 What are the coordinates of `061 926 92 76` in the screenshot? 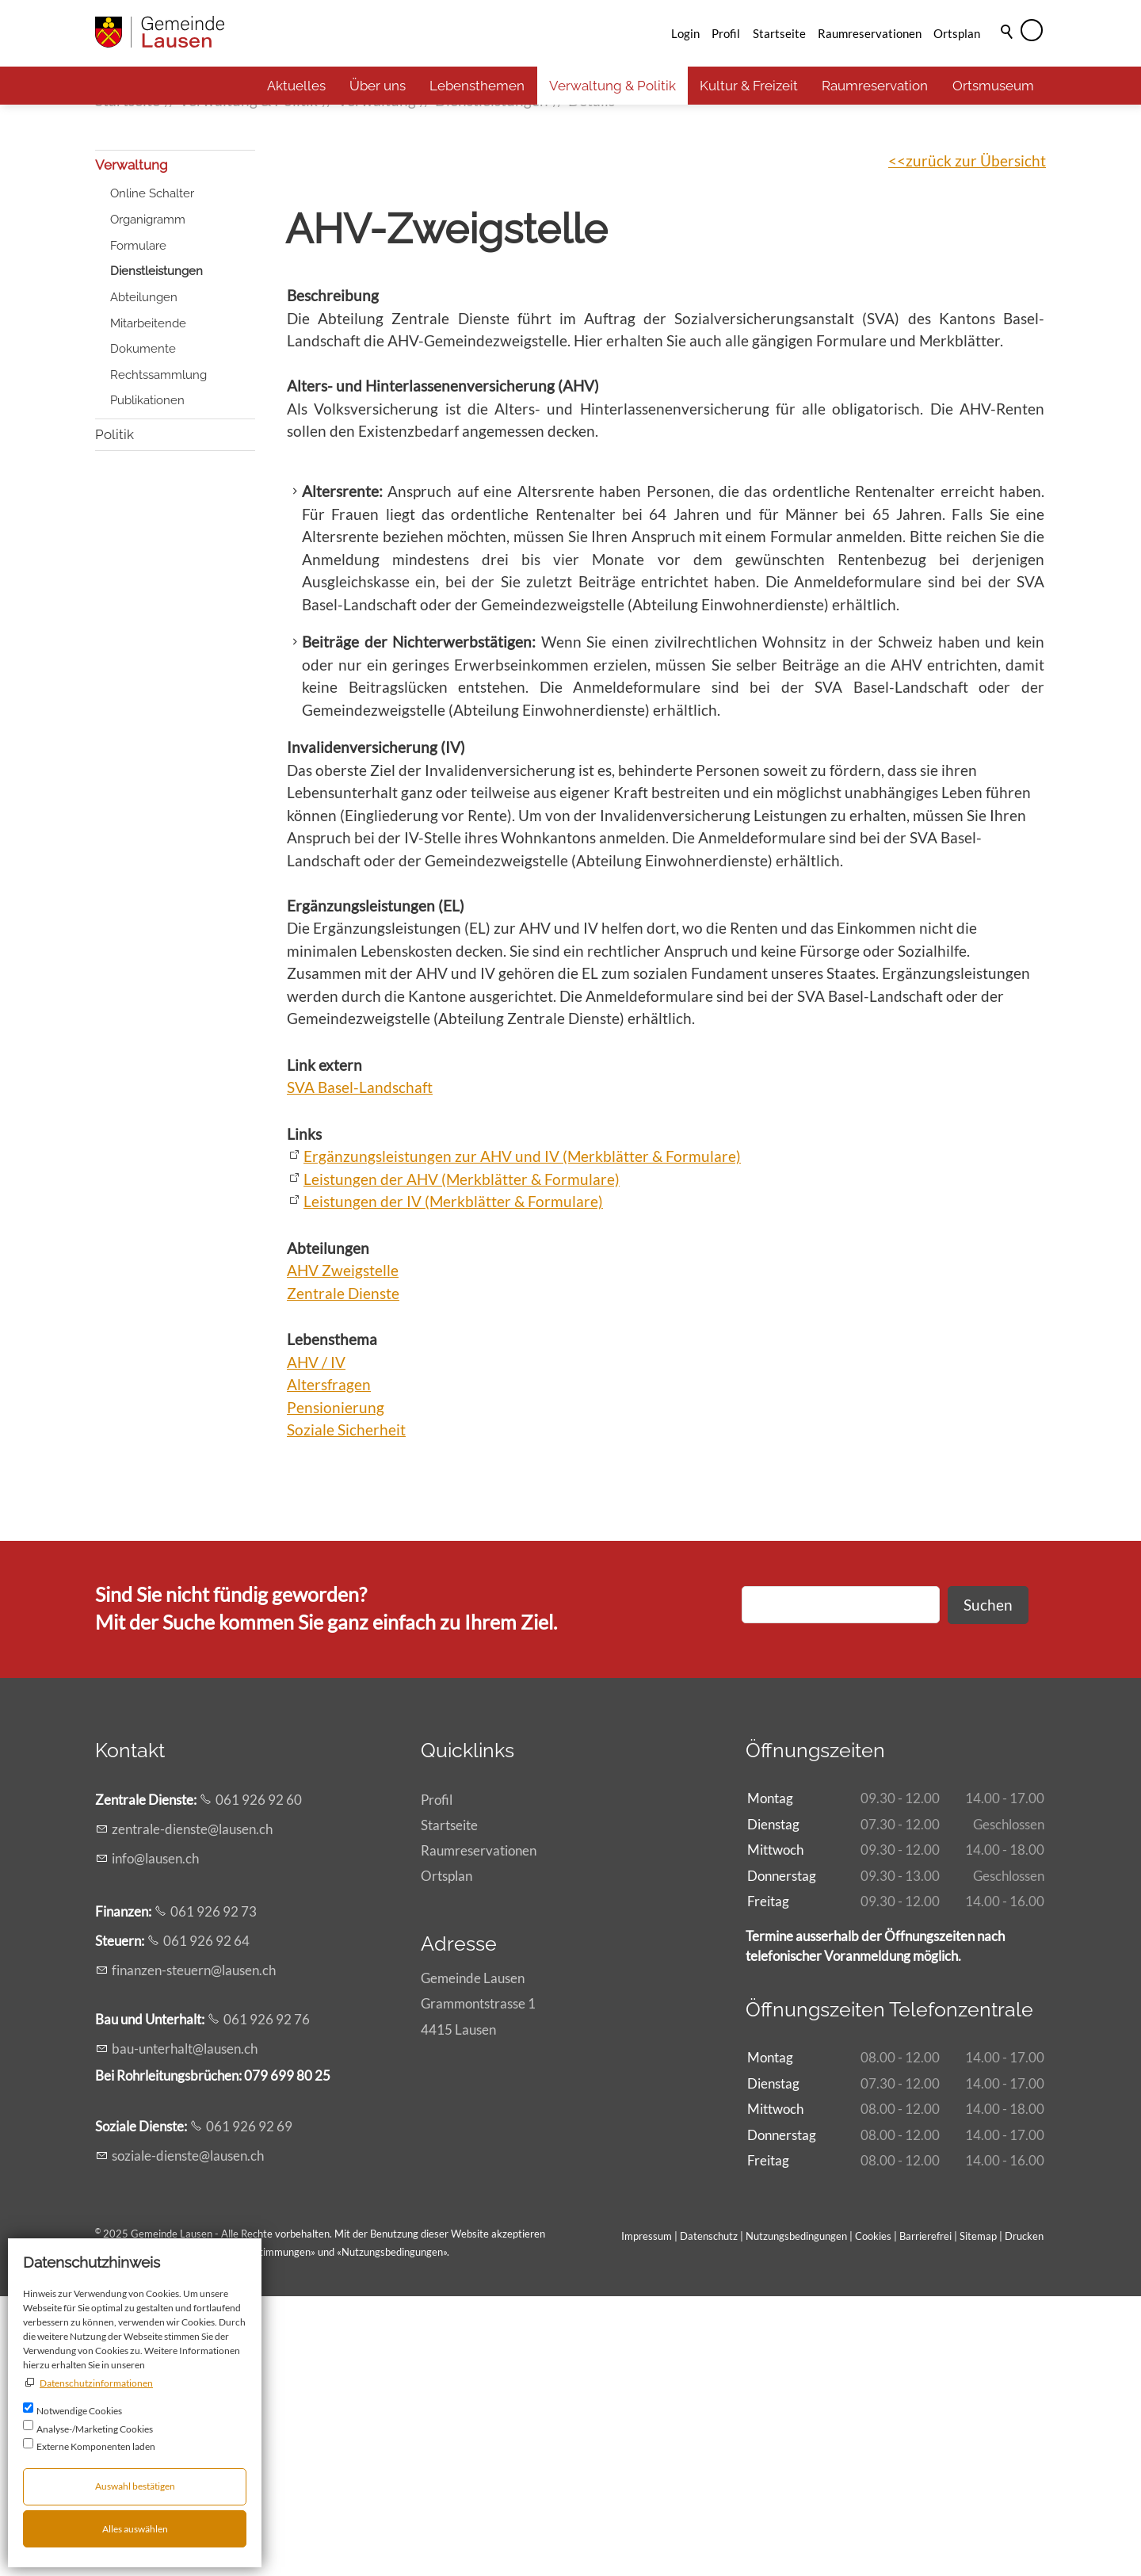 It's located at (266, 2299).